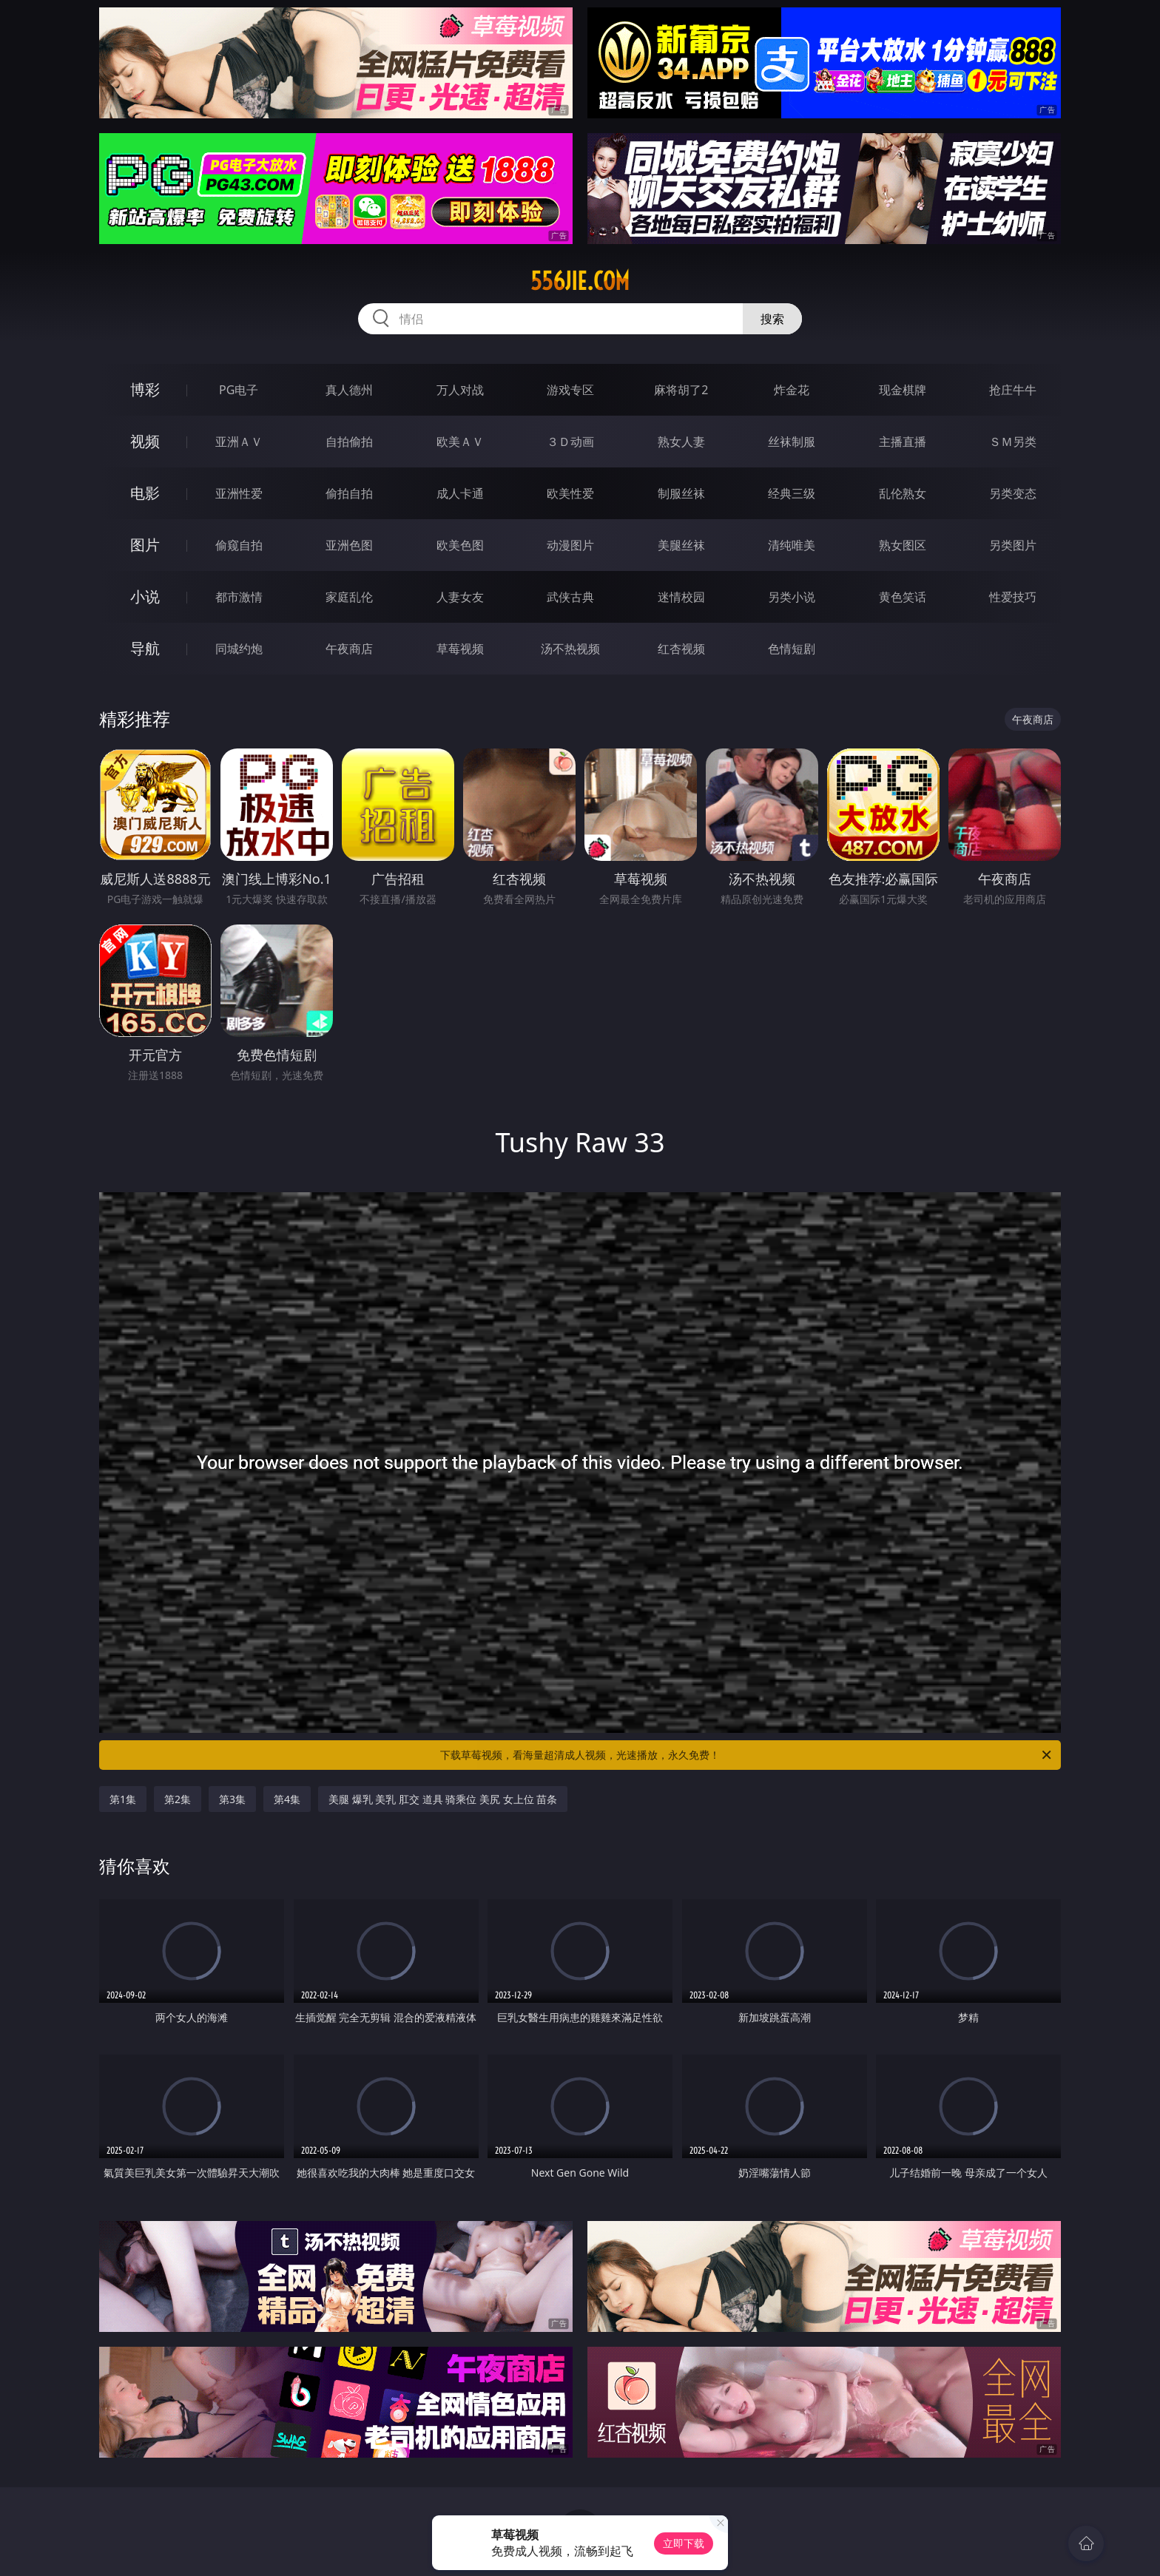 This screenshot has height=2576, width=1160. Describe the element at coordinates (902, 545) in the screenshot. I see `熟女图区` at that location.